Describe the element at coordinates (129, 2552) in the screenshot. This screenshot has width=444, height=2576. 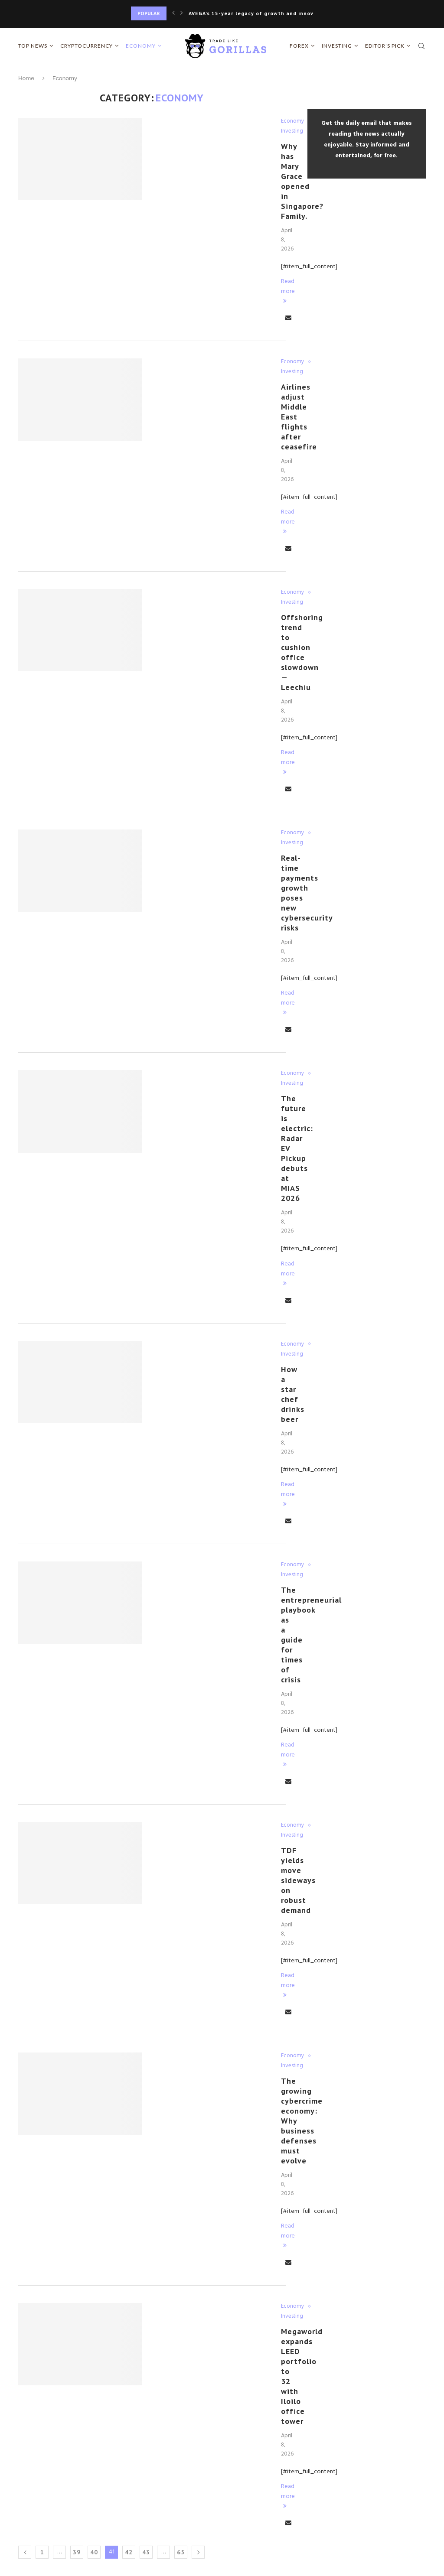
I see `42` at that location.